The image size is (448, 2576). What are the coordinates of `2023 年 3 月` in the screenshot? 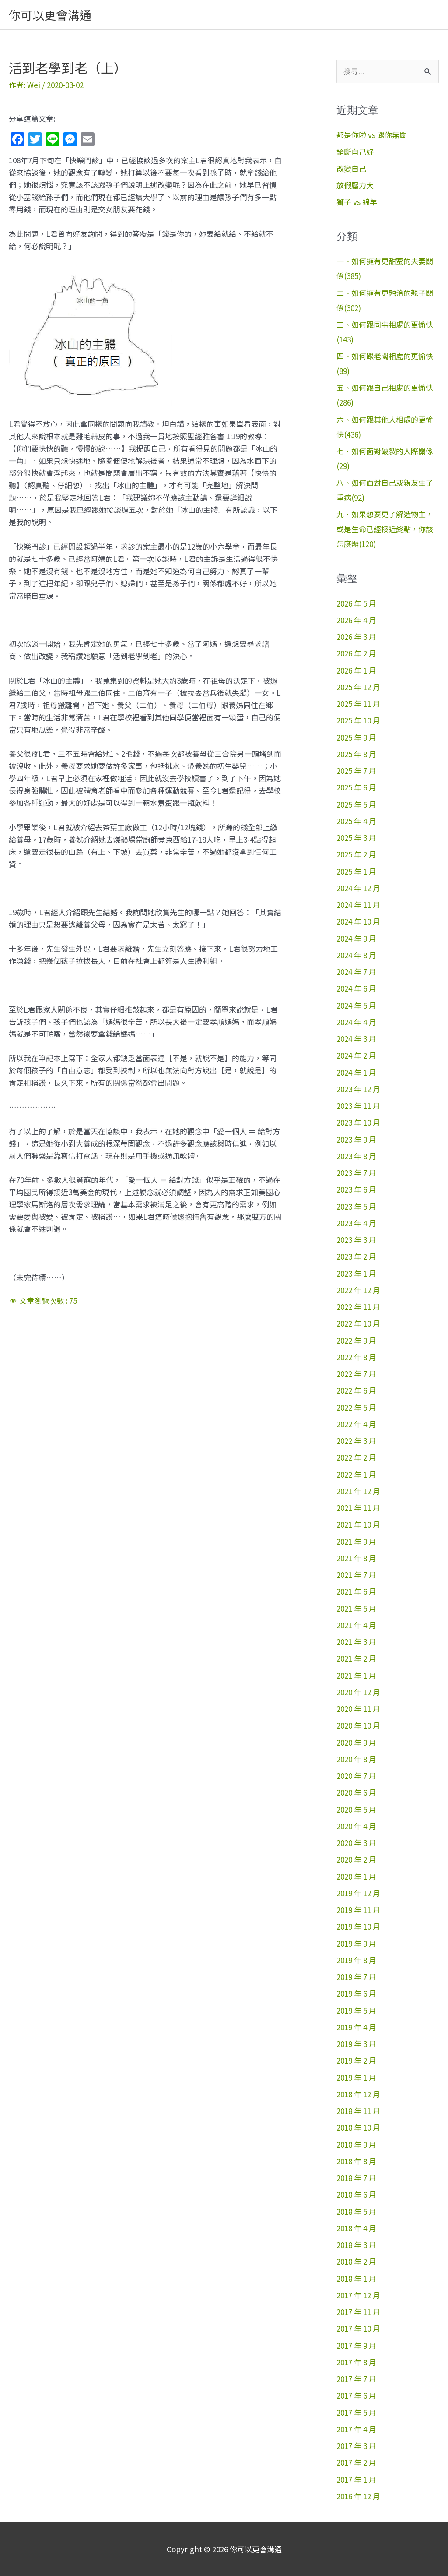 It's located at (356, 1239).